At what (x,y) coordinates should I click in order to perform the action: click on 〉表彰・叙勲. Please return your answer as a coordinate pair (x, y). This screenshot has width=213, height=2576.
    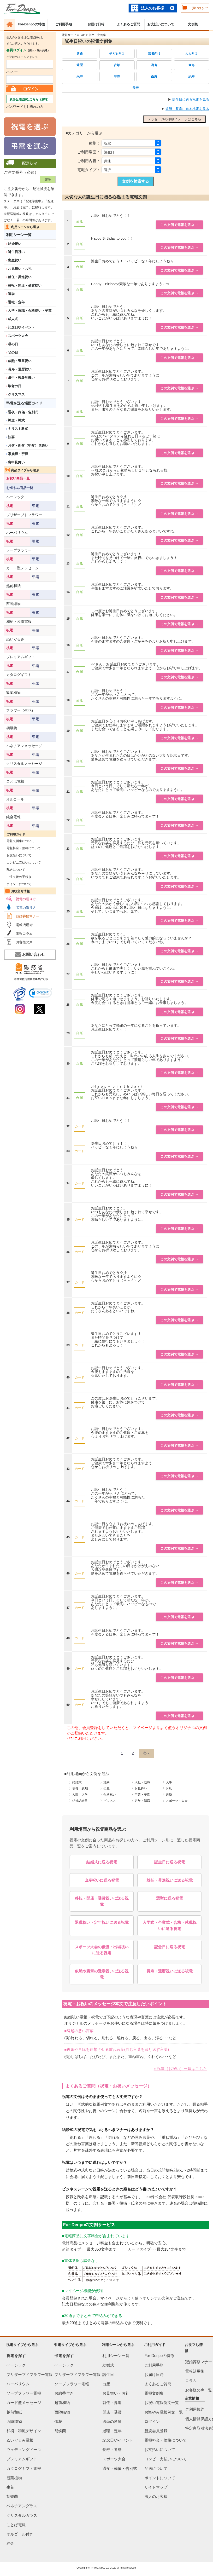
    Looking at the image, I should click on (78, 1788).